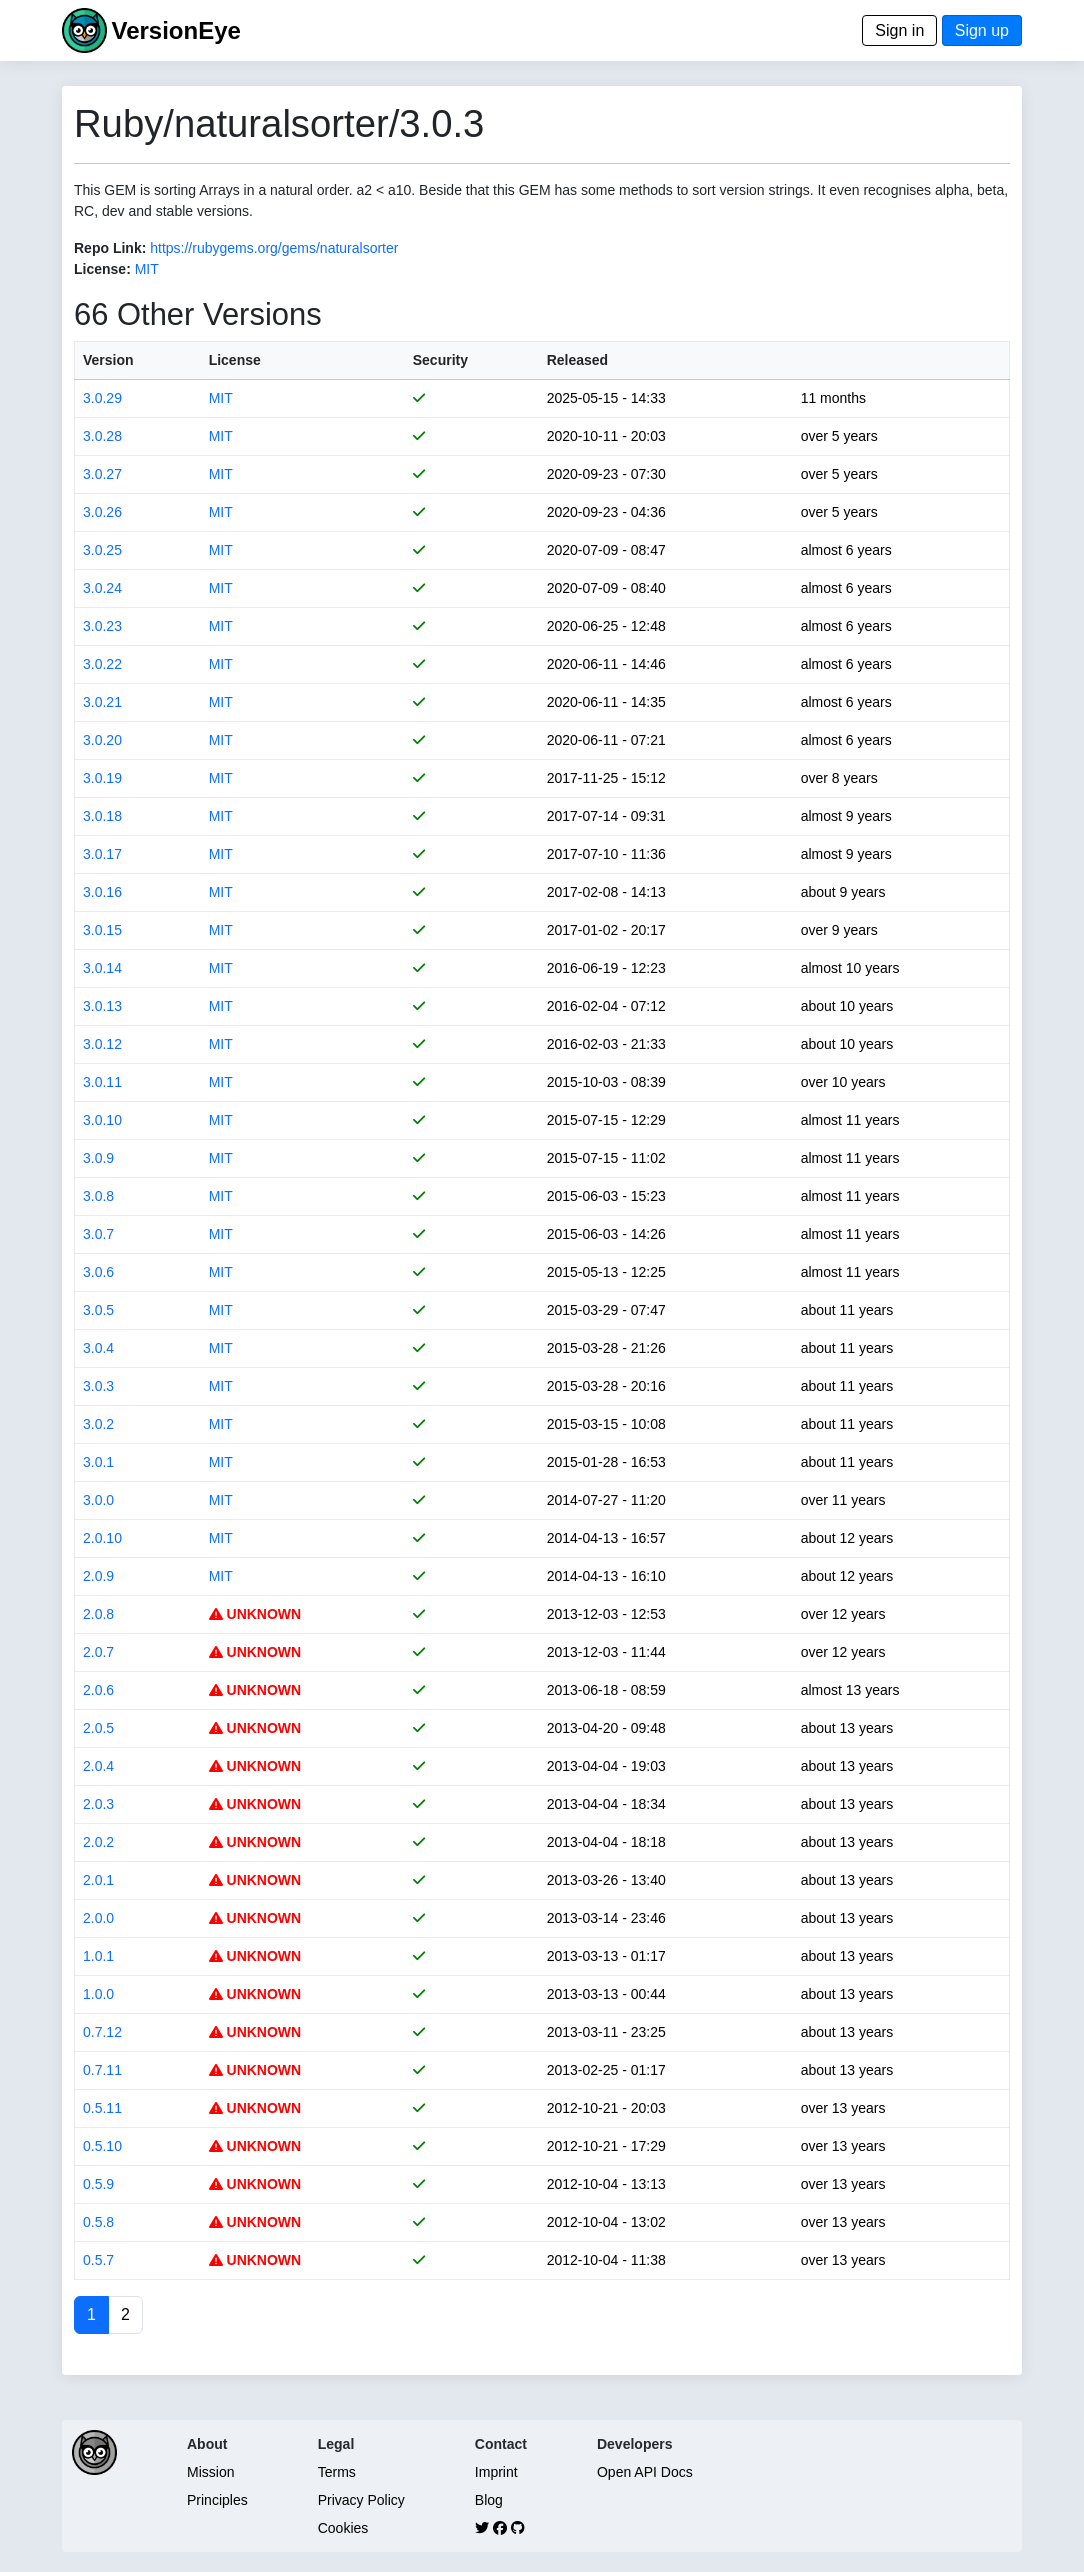  What do you see at coordinates (102, 854) in the screenshot?
I see `3.0.17` at bounding box center [102, 854].